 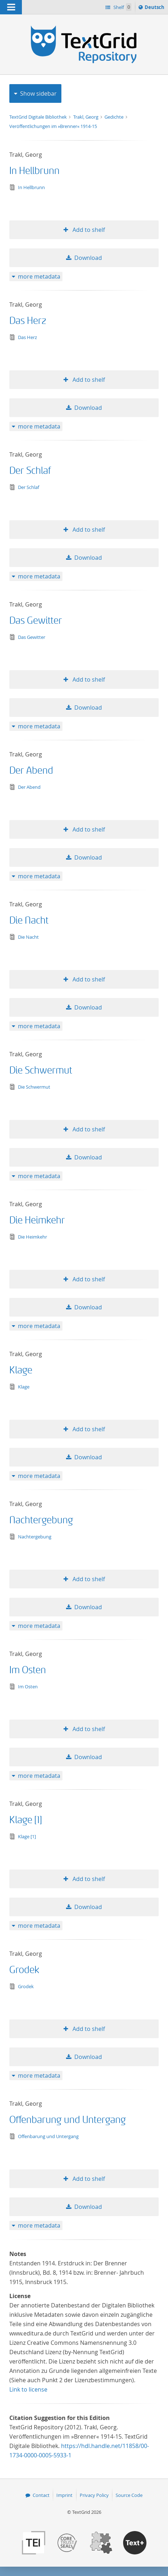 What do you see at coordinates (30, 470) in the screenshot?
I see `Der Schlaf` at bounding box center [30, 470].